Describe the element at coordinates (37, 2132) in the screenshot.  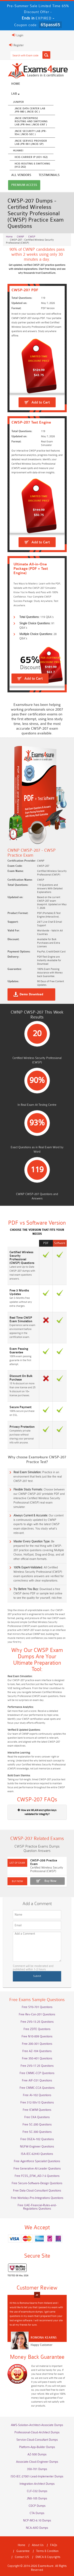
I see `Free SC-300 Questions` at that location.